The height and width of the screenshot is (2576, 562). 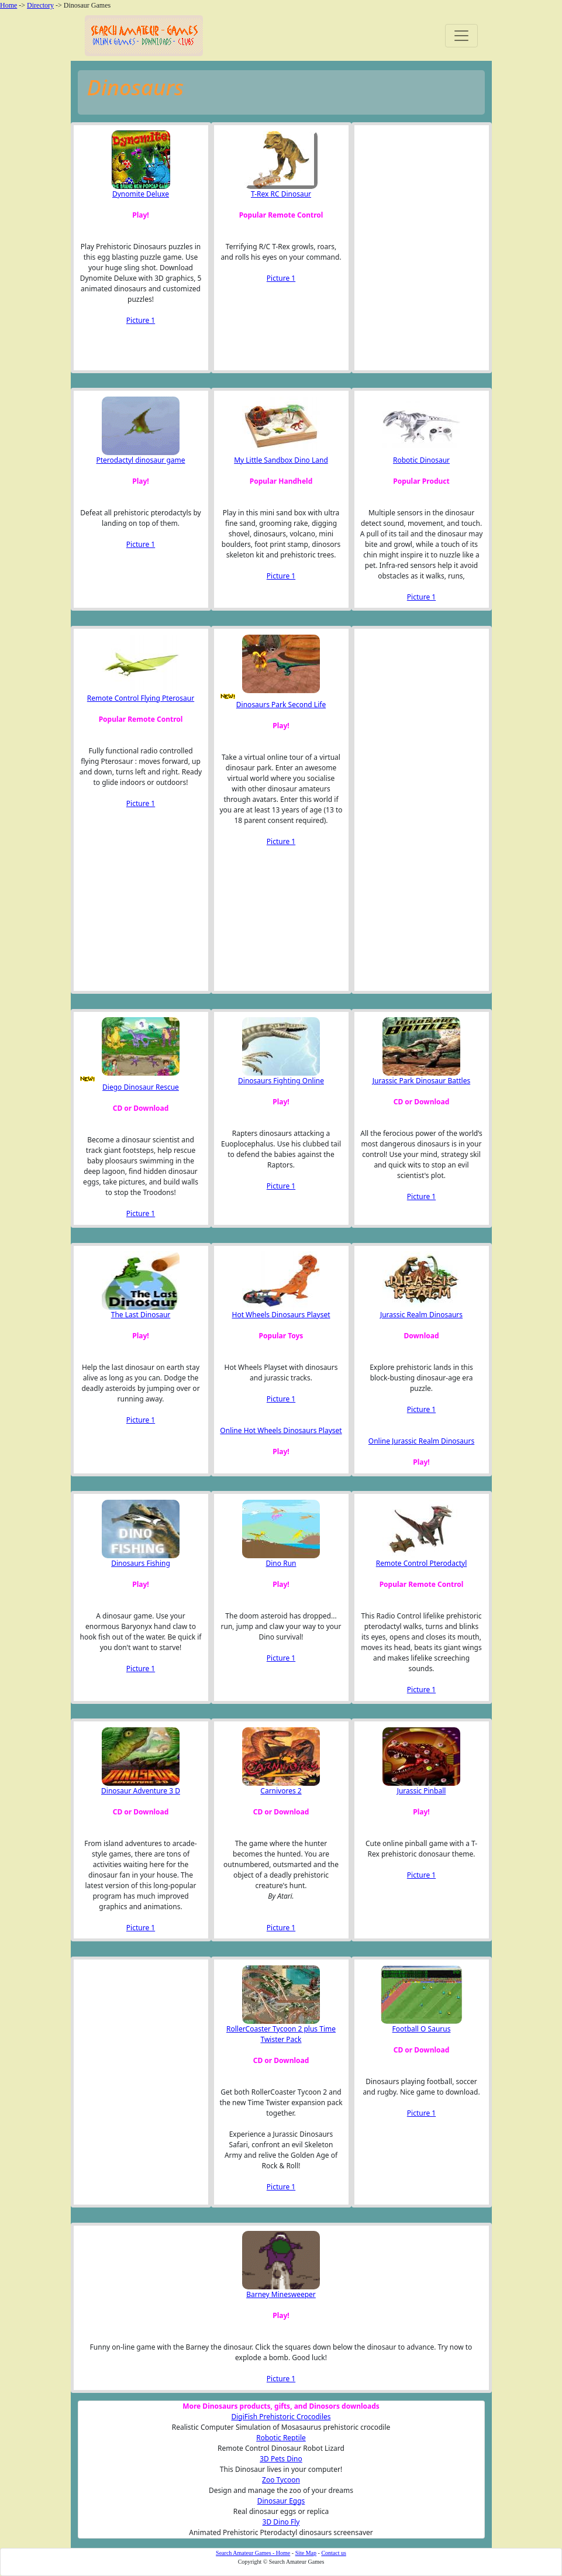 What do you see at coordinates (140, 460) in the screenshot?
I see `Pterodactyl dinosaur game` at bounding box center [140, 460].